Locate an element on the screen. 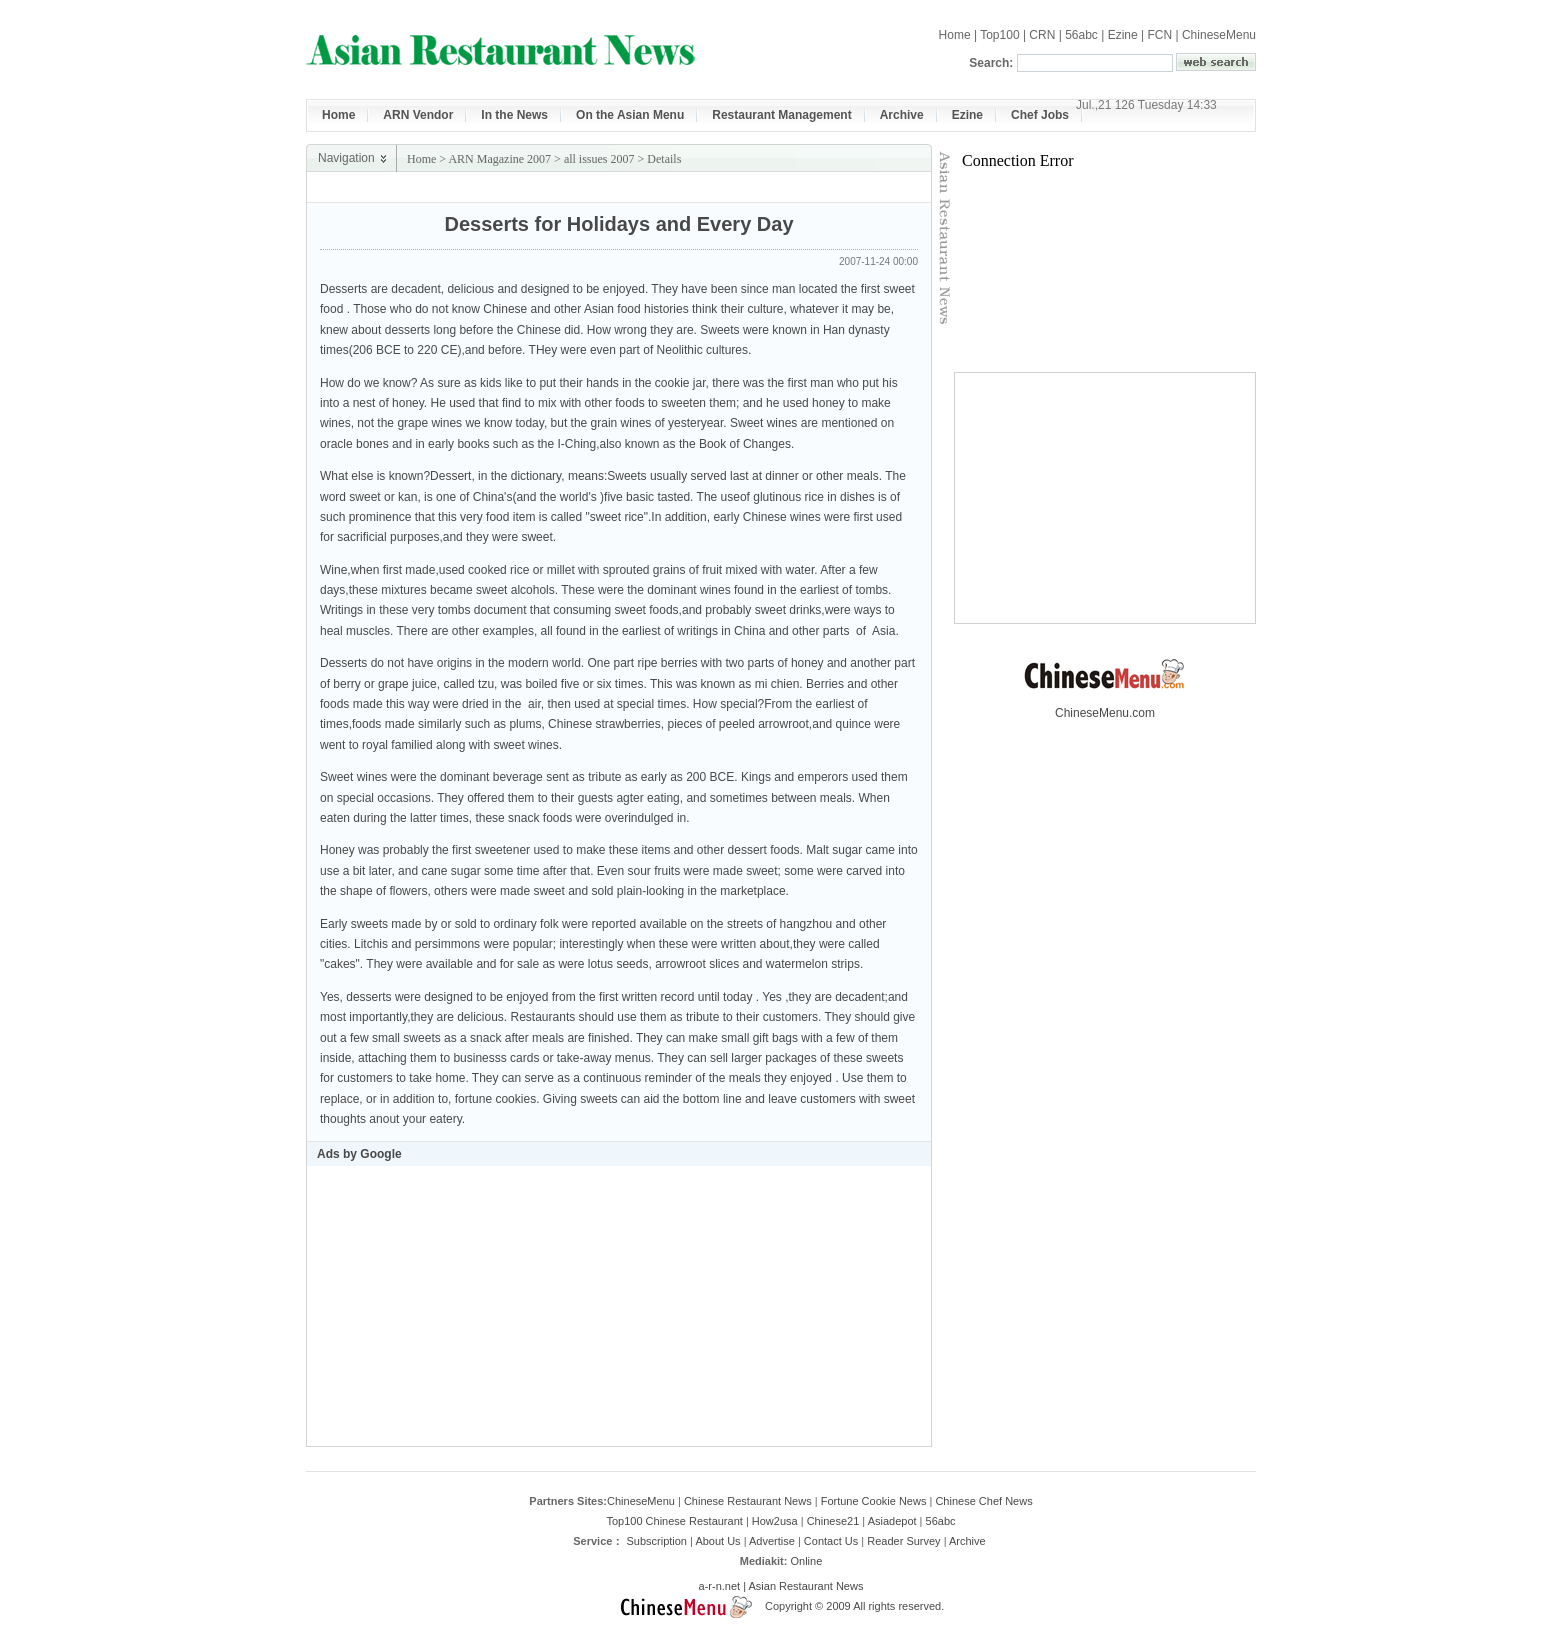 Image resolution: width=1562 pixels, height=1638 pixels. Chinese Chef News is located at coordinates (983, 1501).